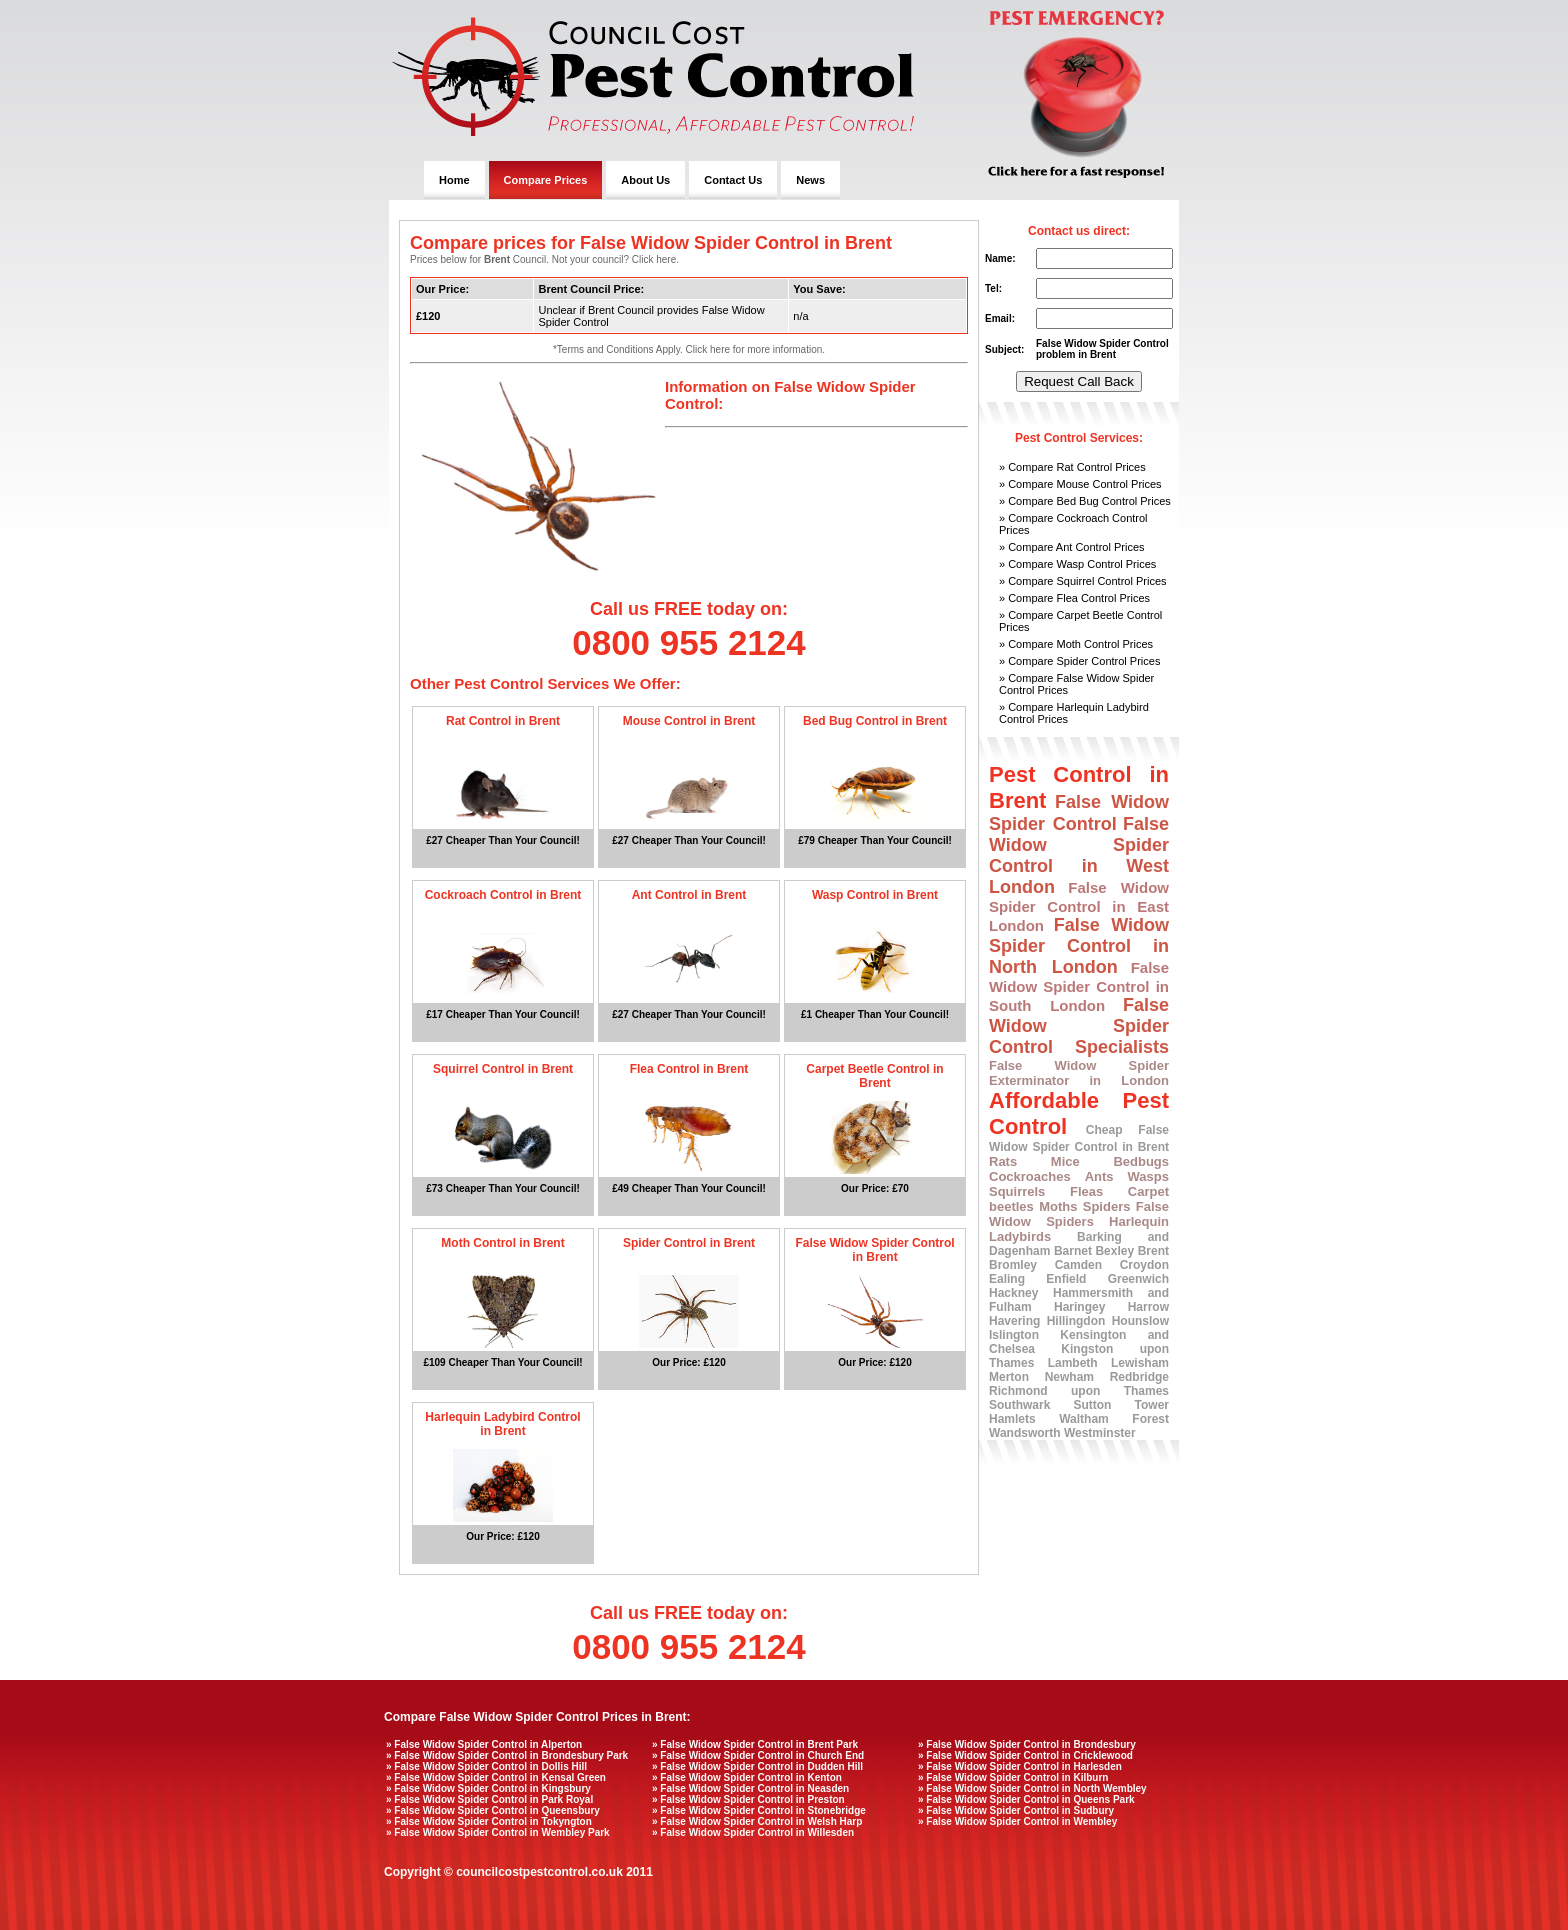  Describe the element at coordinates (1079, 1391) in the screenshot. I see `Richmond upon Thames` at that location.